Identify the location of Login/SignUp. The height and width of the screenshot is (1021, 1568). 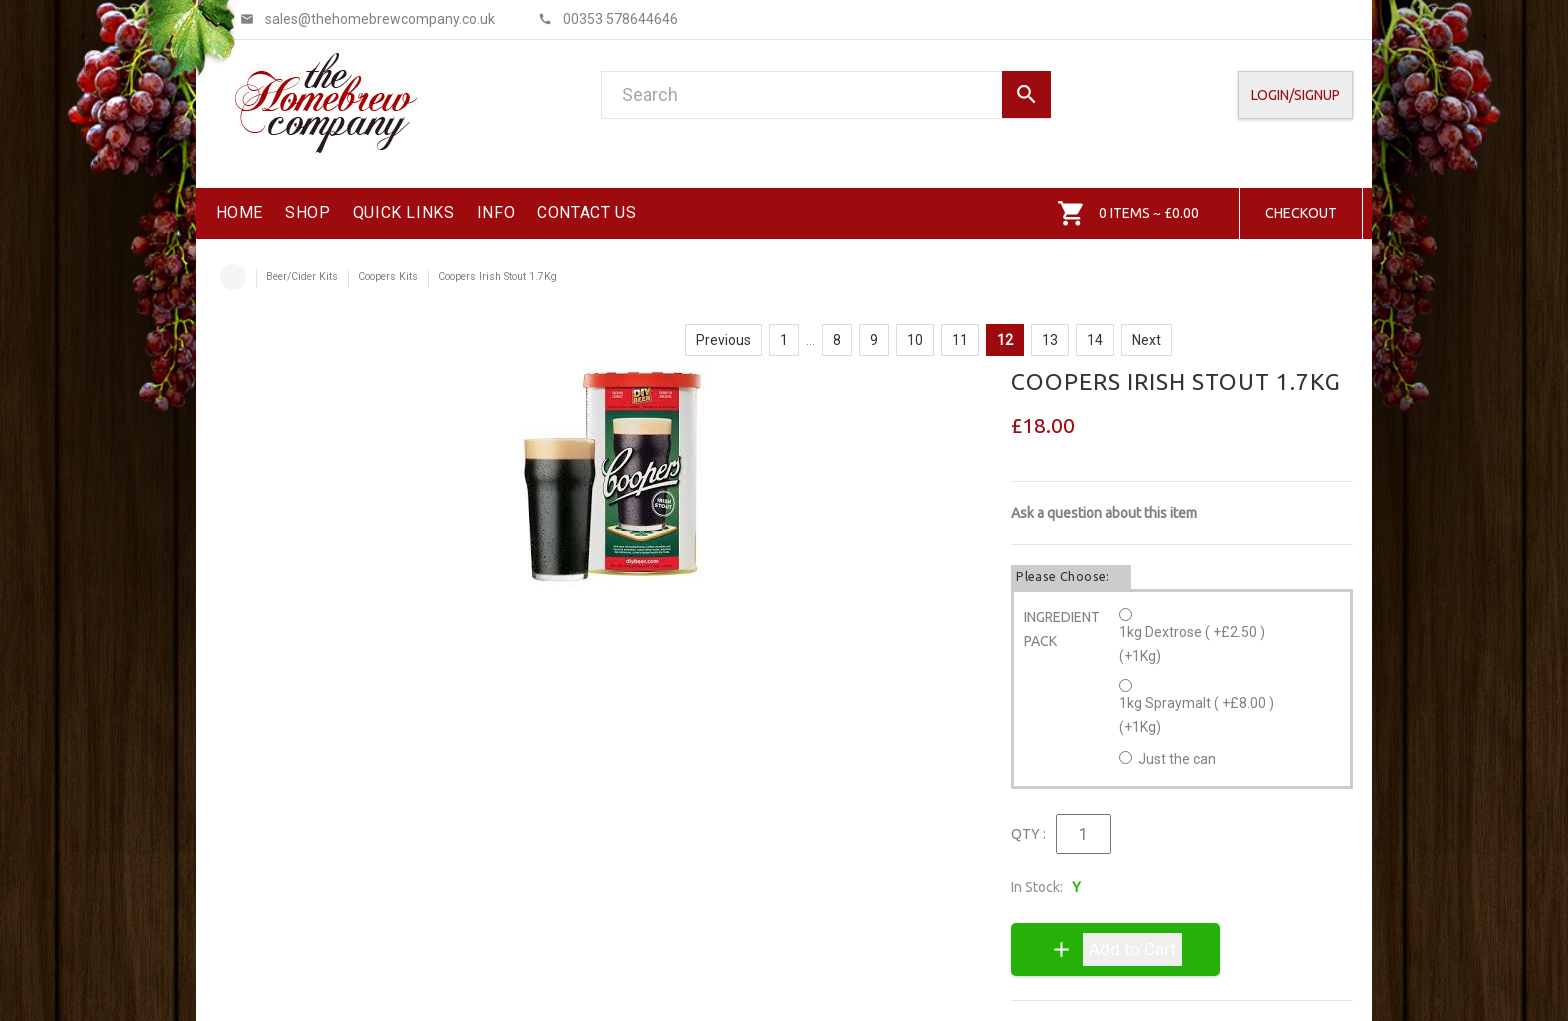
(1295, 95).